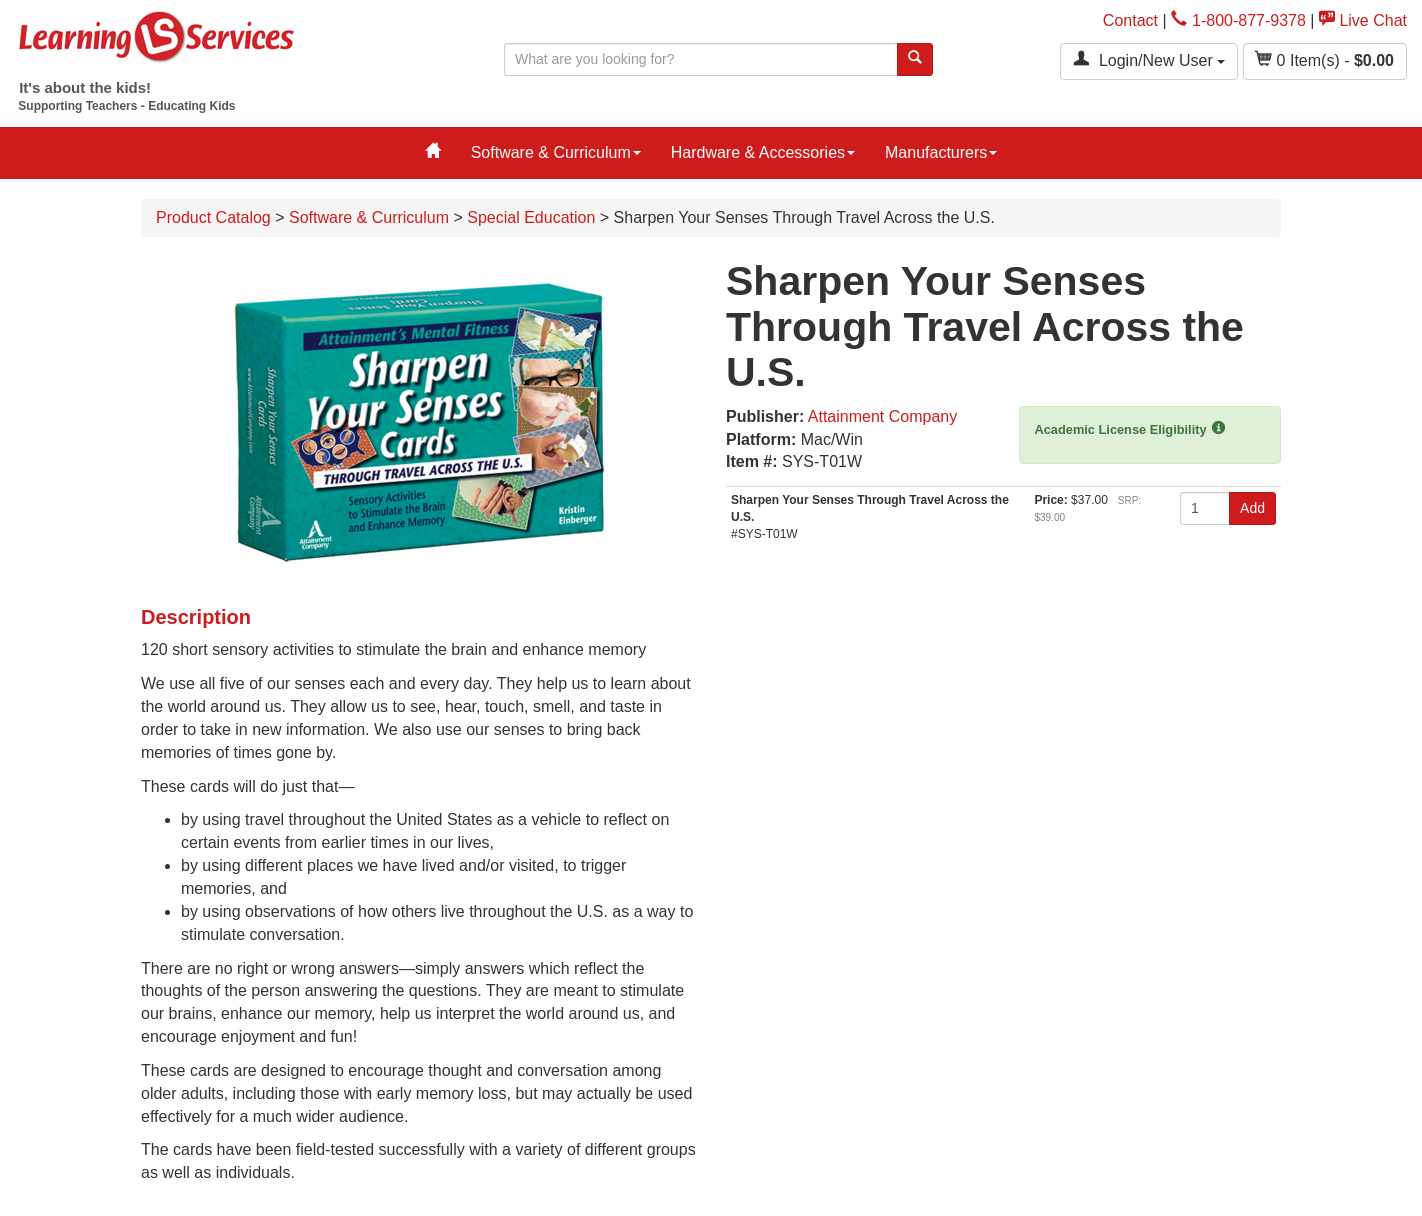  What do you see at coordinates (882, 416) in the screenshot?
I see `Attainment Company` at bounding box center [882, 416].